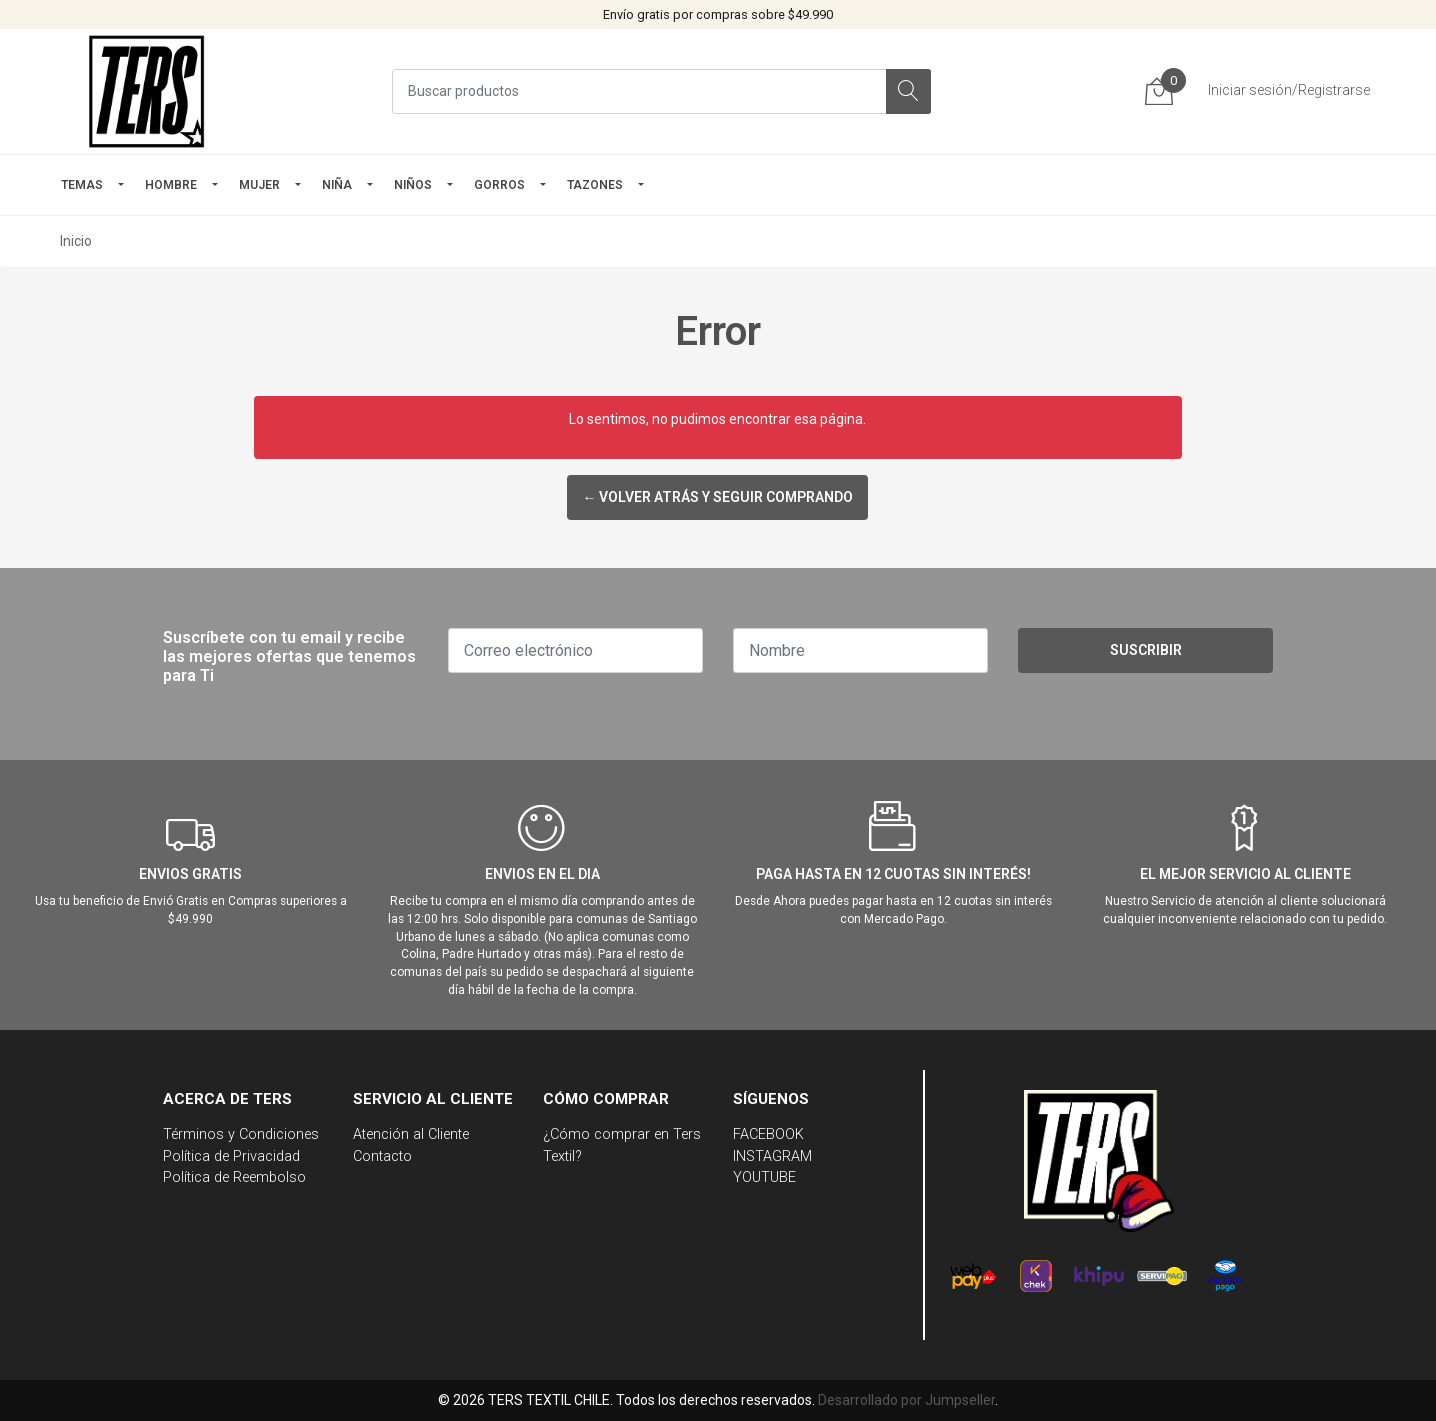 Image resolution: width=1436 pixels, height=1421 pixels. What do you see at coordinates (82, 185) in the screenshot?
I see `TEMAS` at bounding box center [82, 185].